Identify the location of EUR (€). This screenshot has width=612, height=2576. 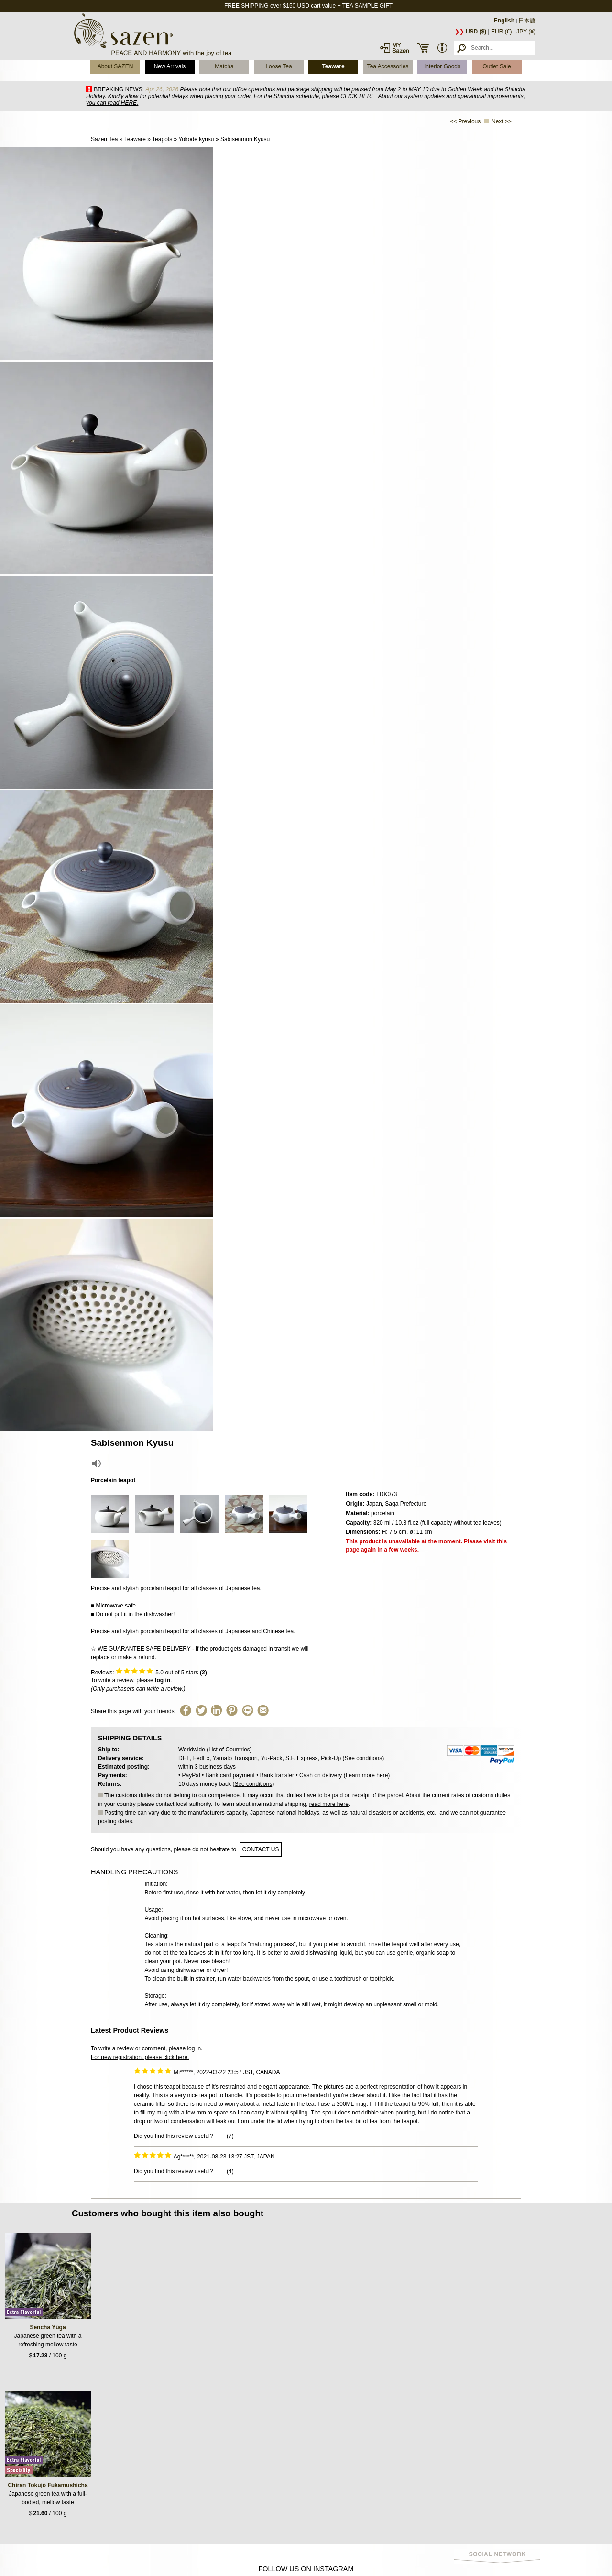
(501, 31).